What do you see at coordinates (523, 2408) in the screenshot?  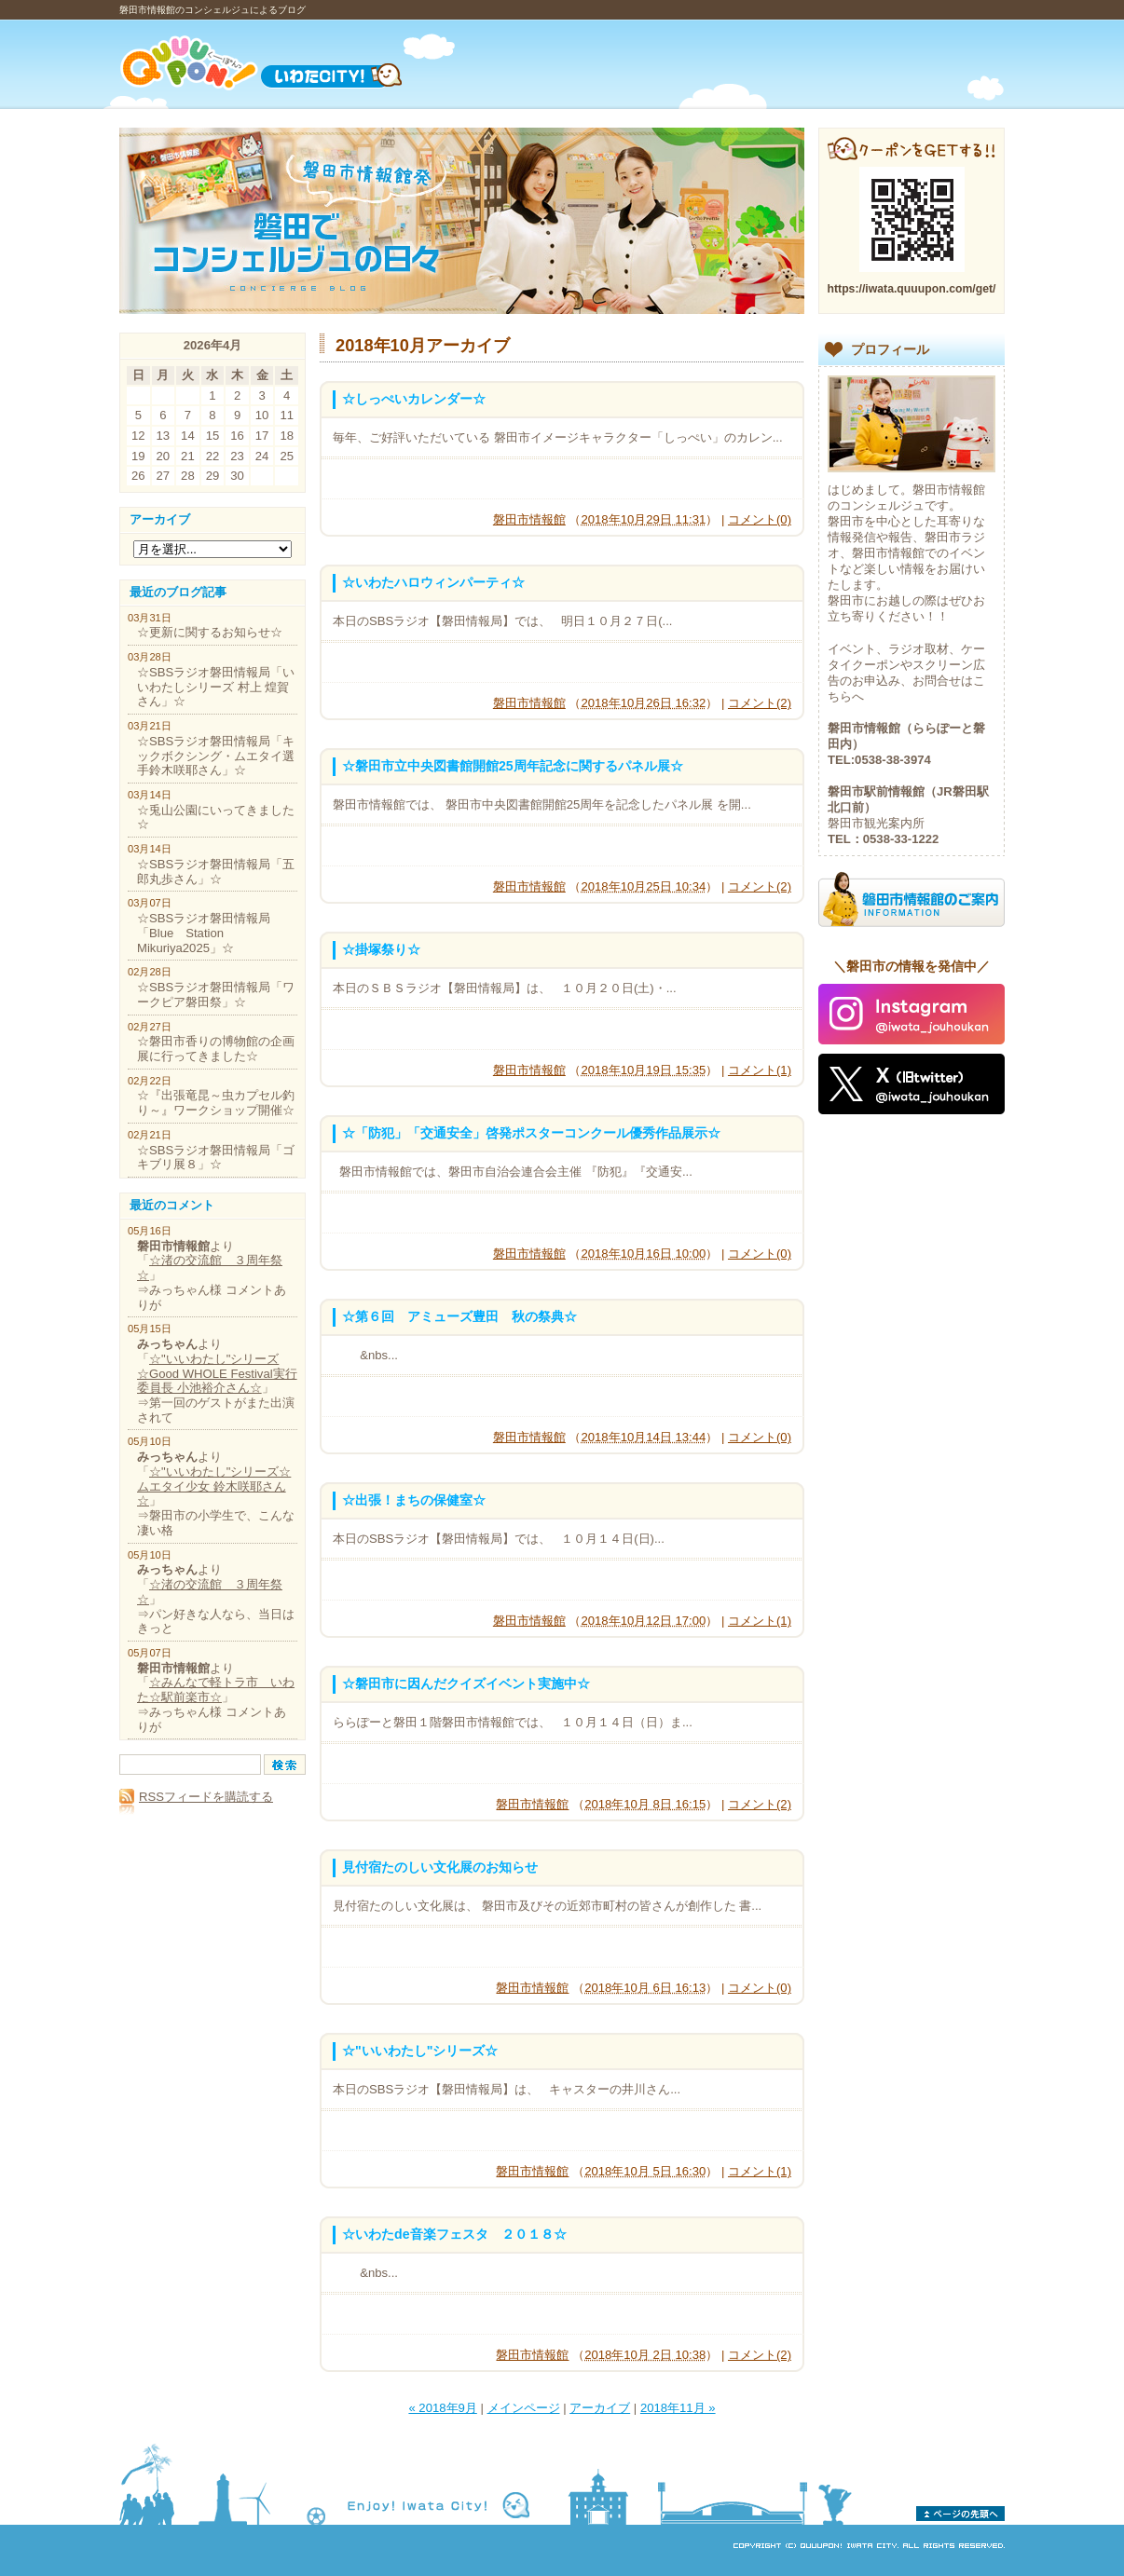 I see `メインページ` at bounding box center [523, 2408].